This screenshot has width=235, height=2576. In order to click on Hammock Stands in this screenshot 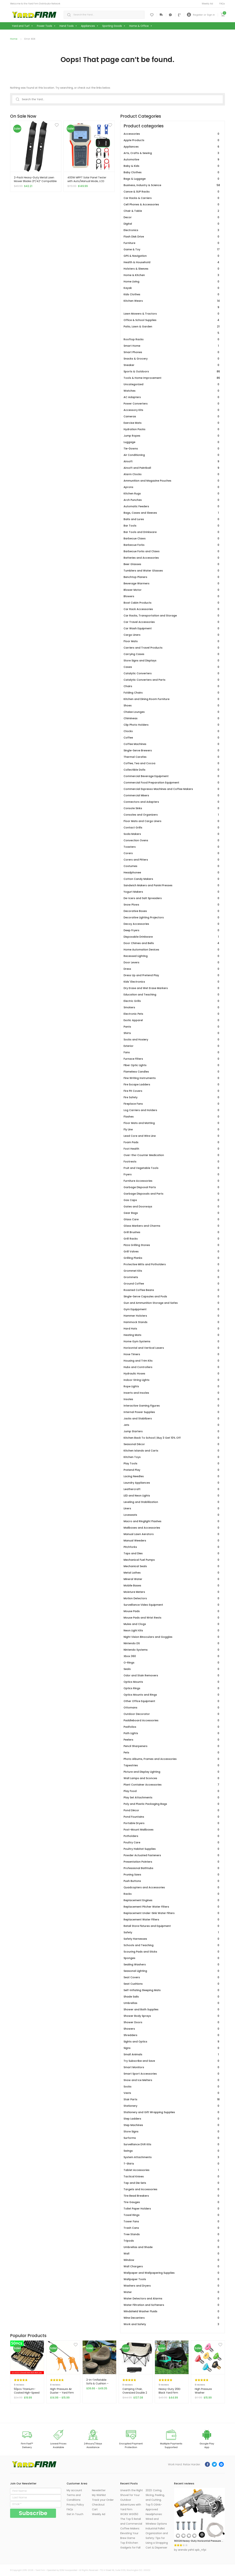, I will do `click(172, 1322)`.